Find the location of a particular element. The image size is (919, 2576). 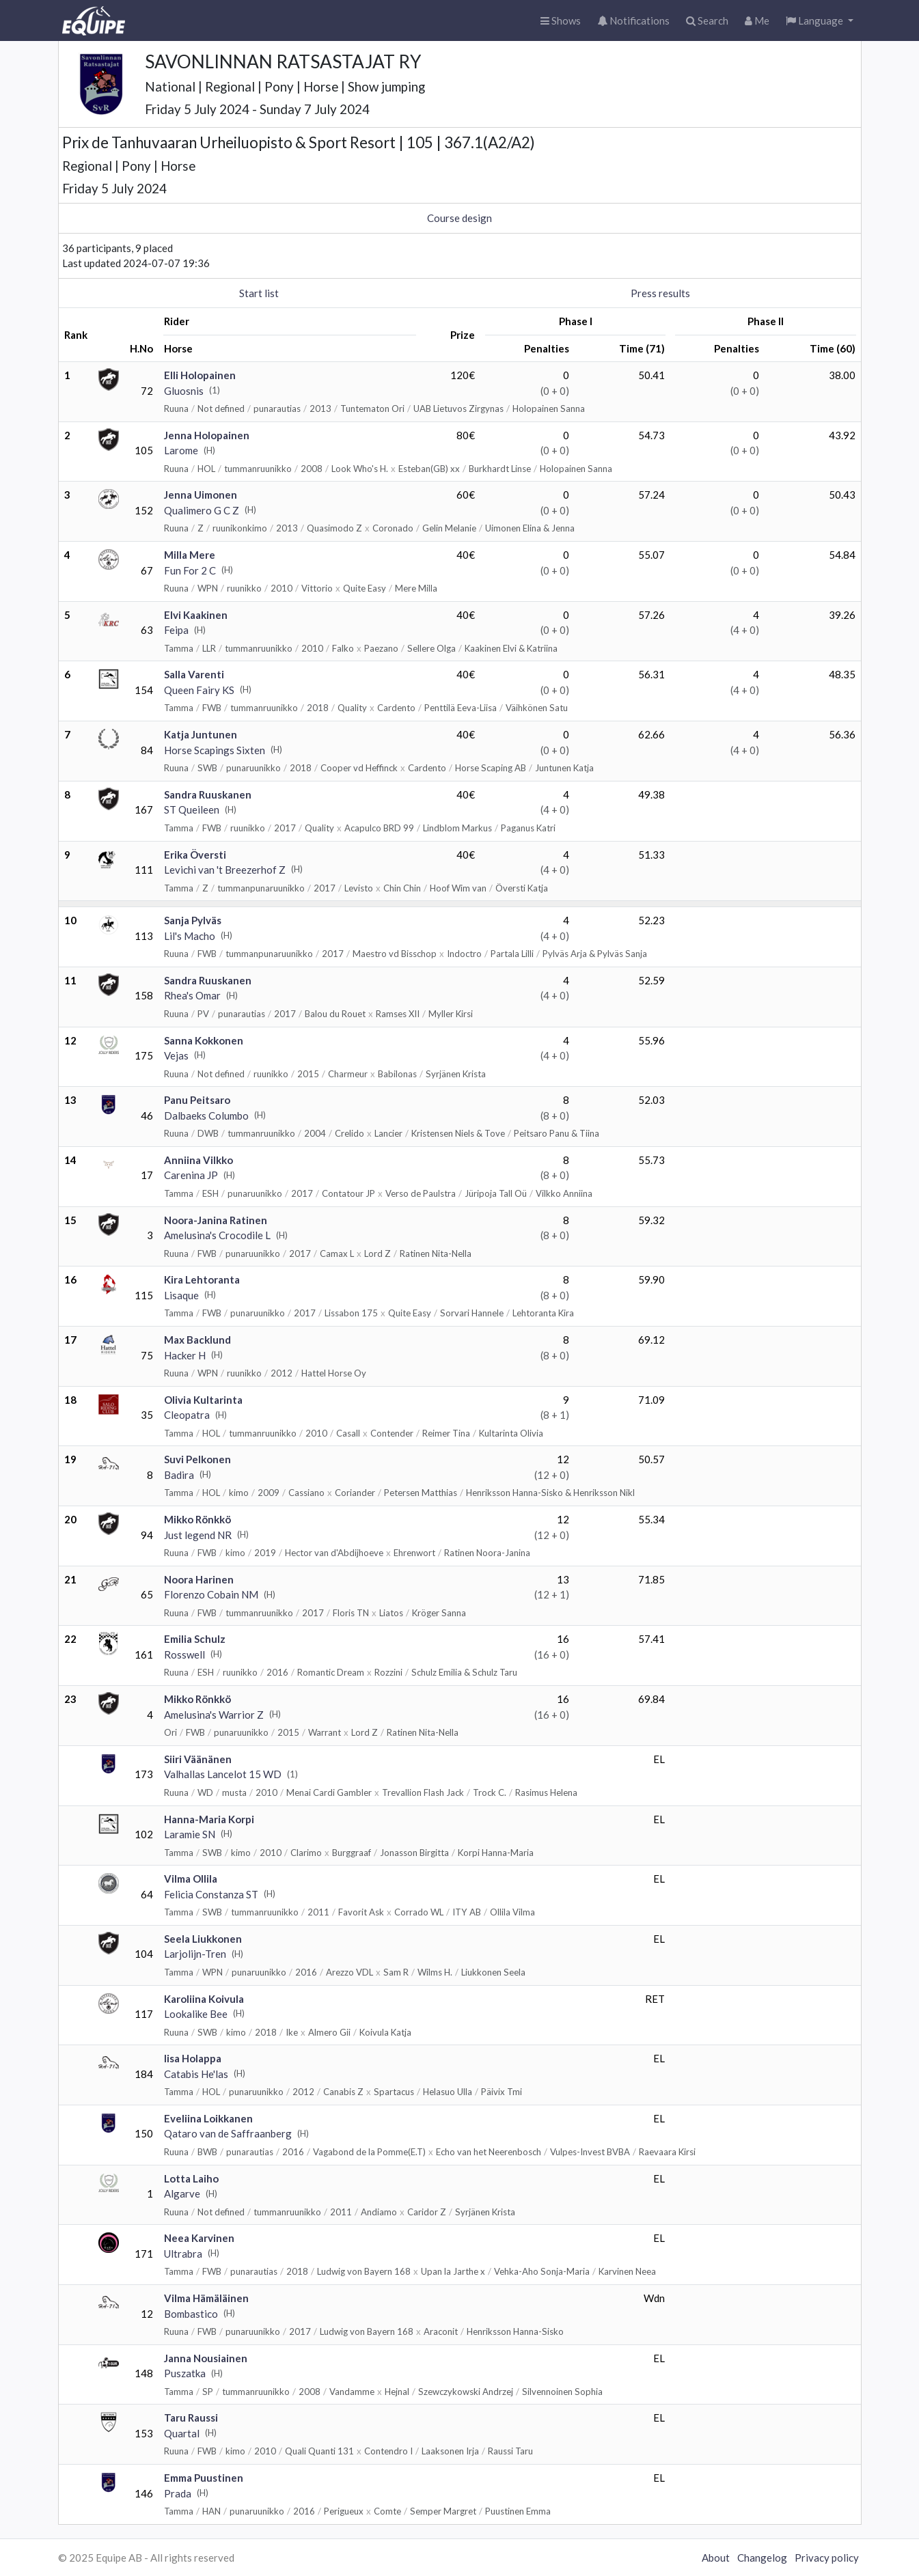

Qualimero G C Z is located at coordinates (201, 510).